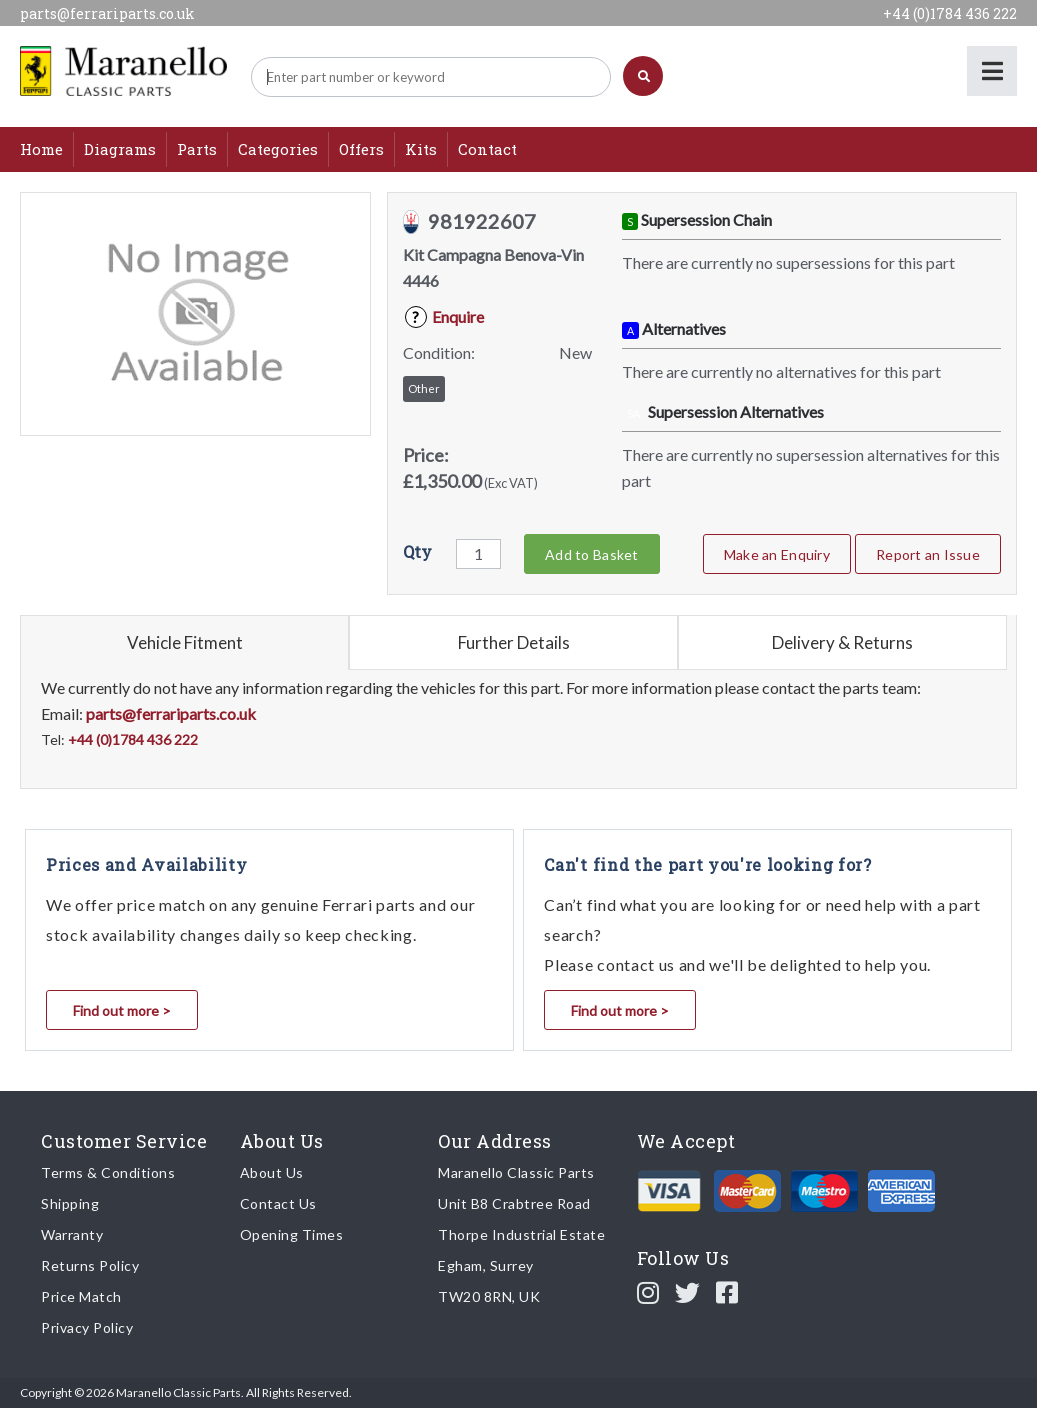 The width and height of the screenshot is (1037, 1408). Describe the element at coordinates (292, 1234) in the screenshot. I see `Opening Times` at that location.